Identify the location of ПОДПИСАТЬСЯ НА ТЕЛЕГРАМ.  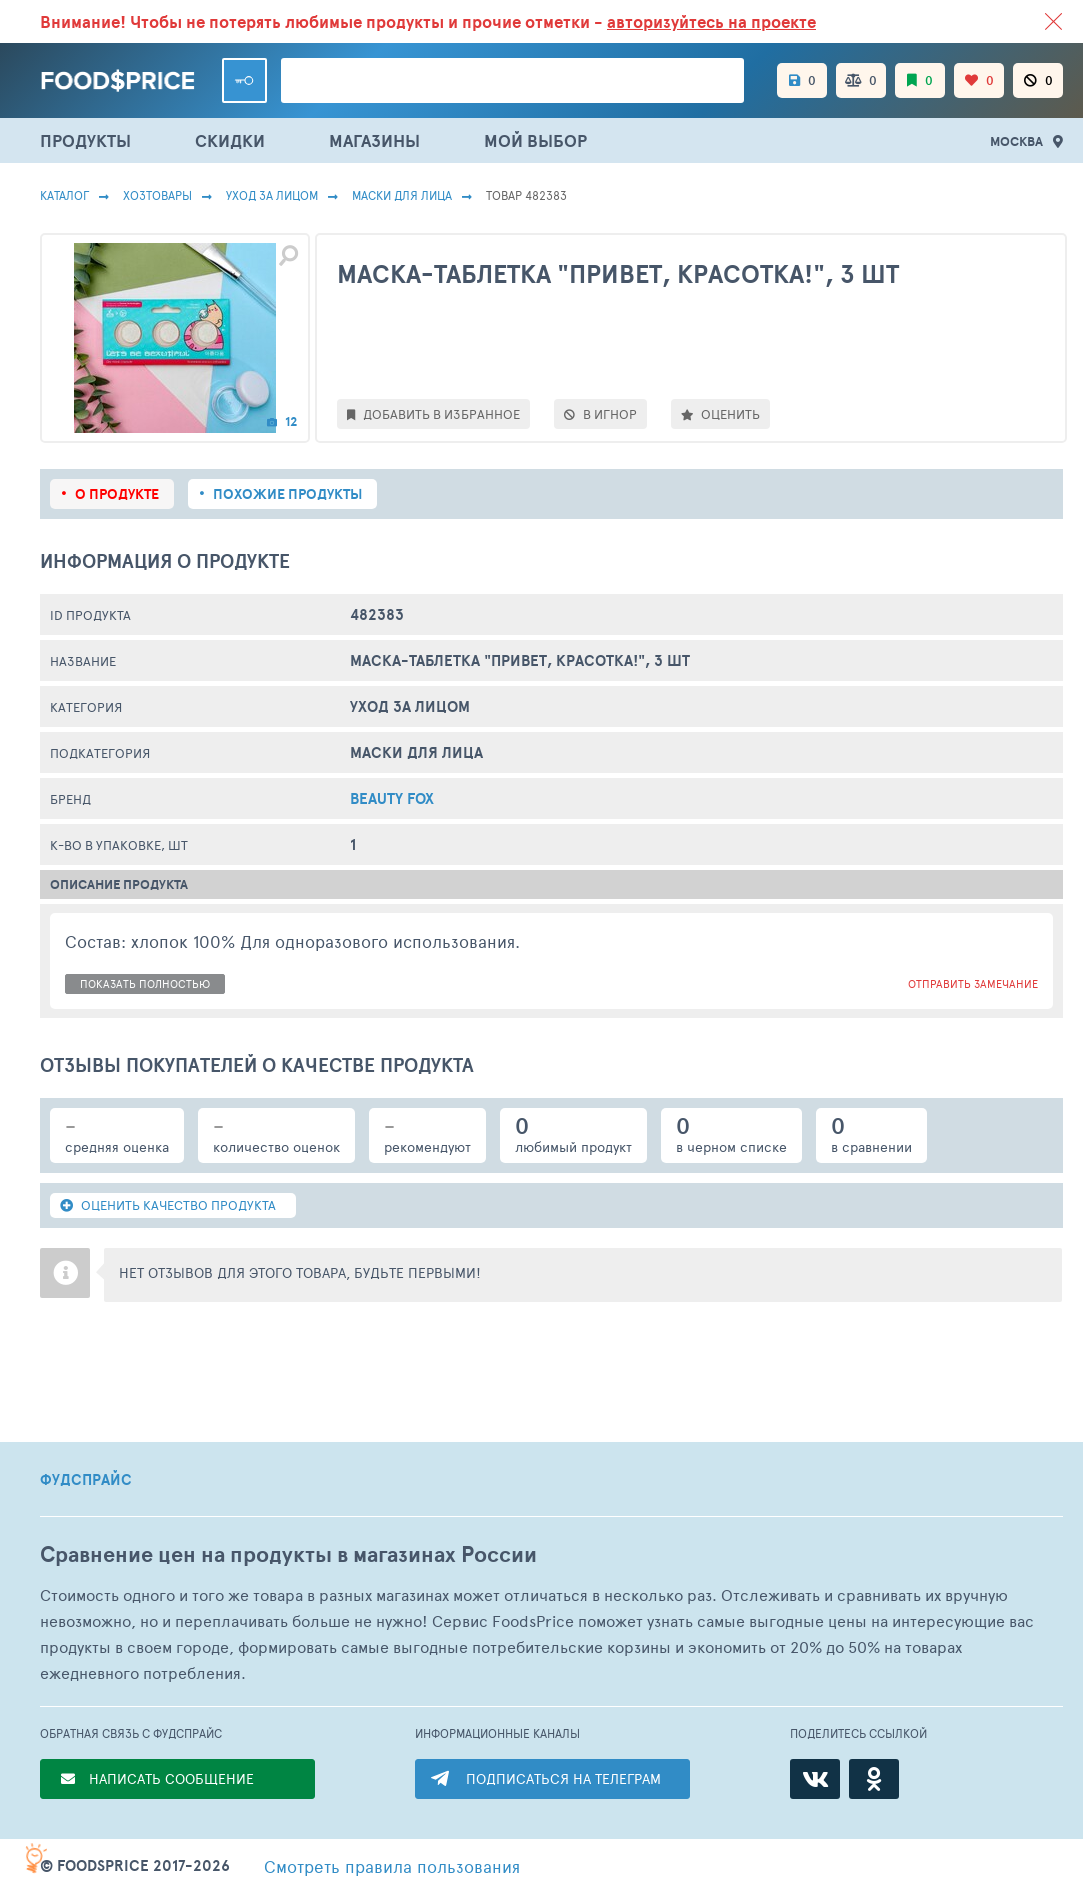
(563, 1778).